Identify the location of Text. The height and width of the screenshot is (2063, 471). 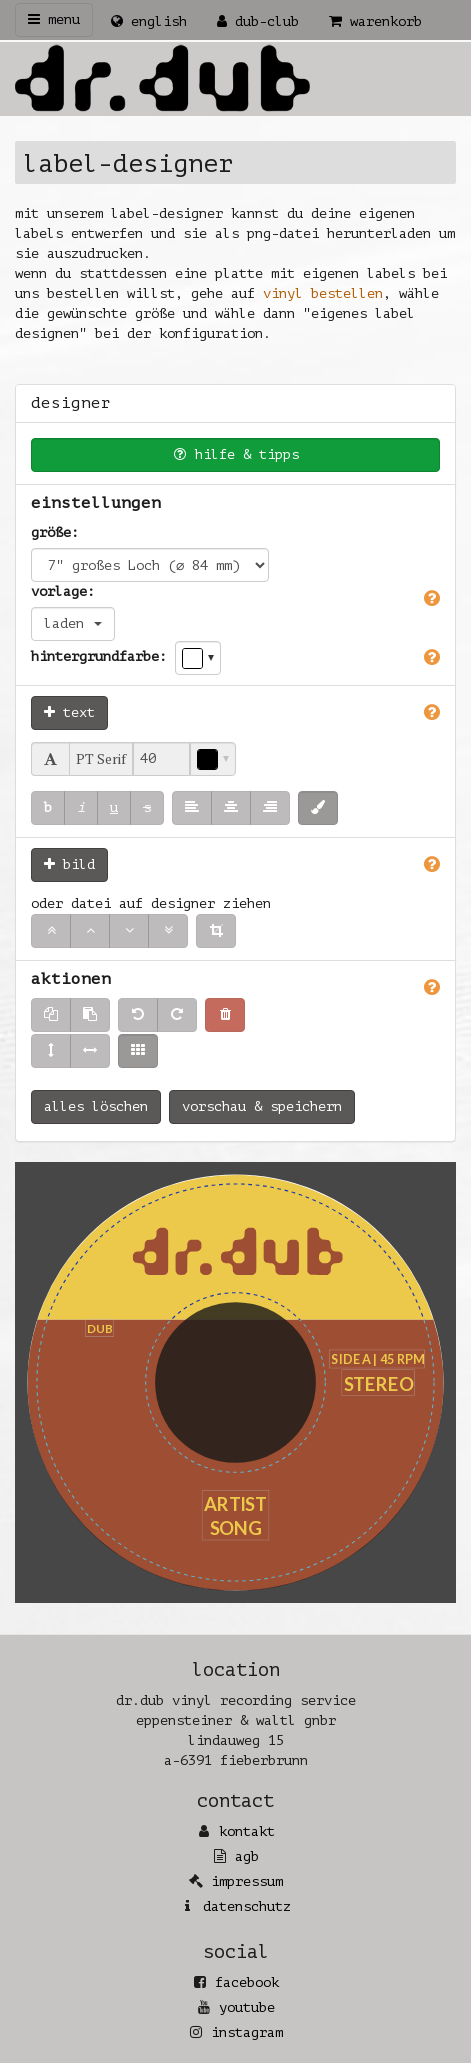
(69, 712).